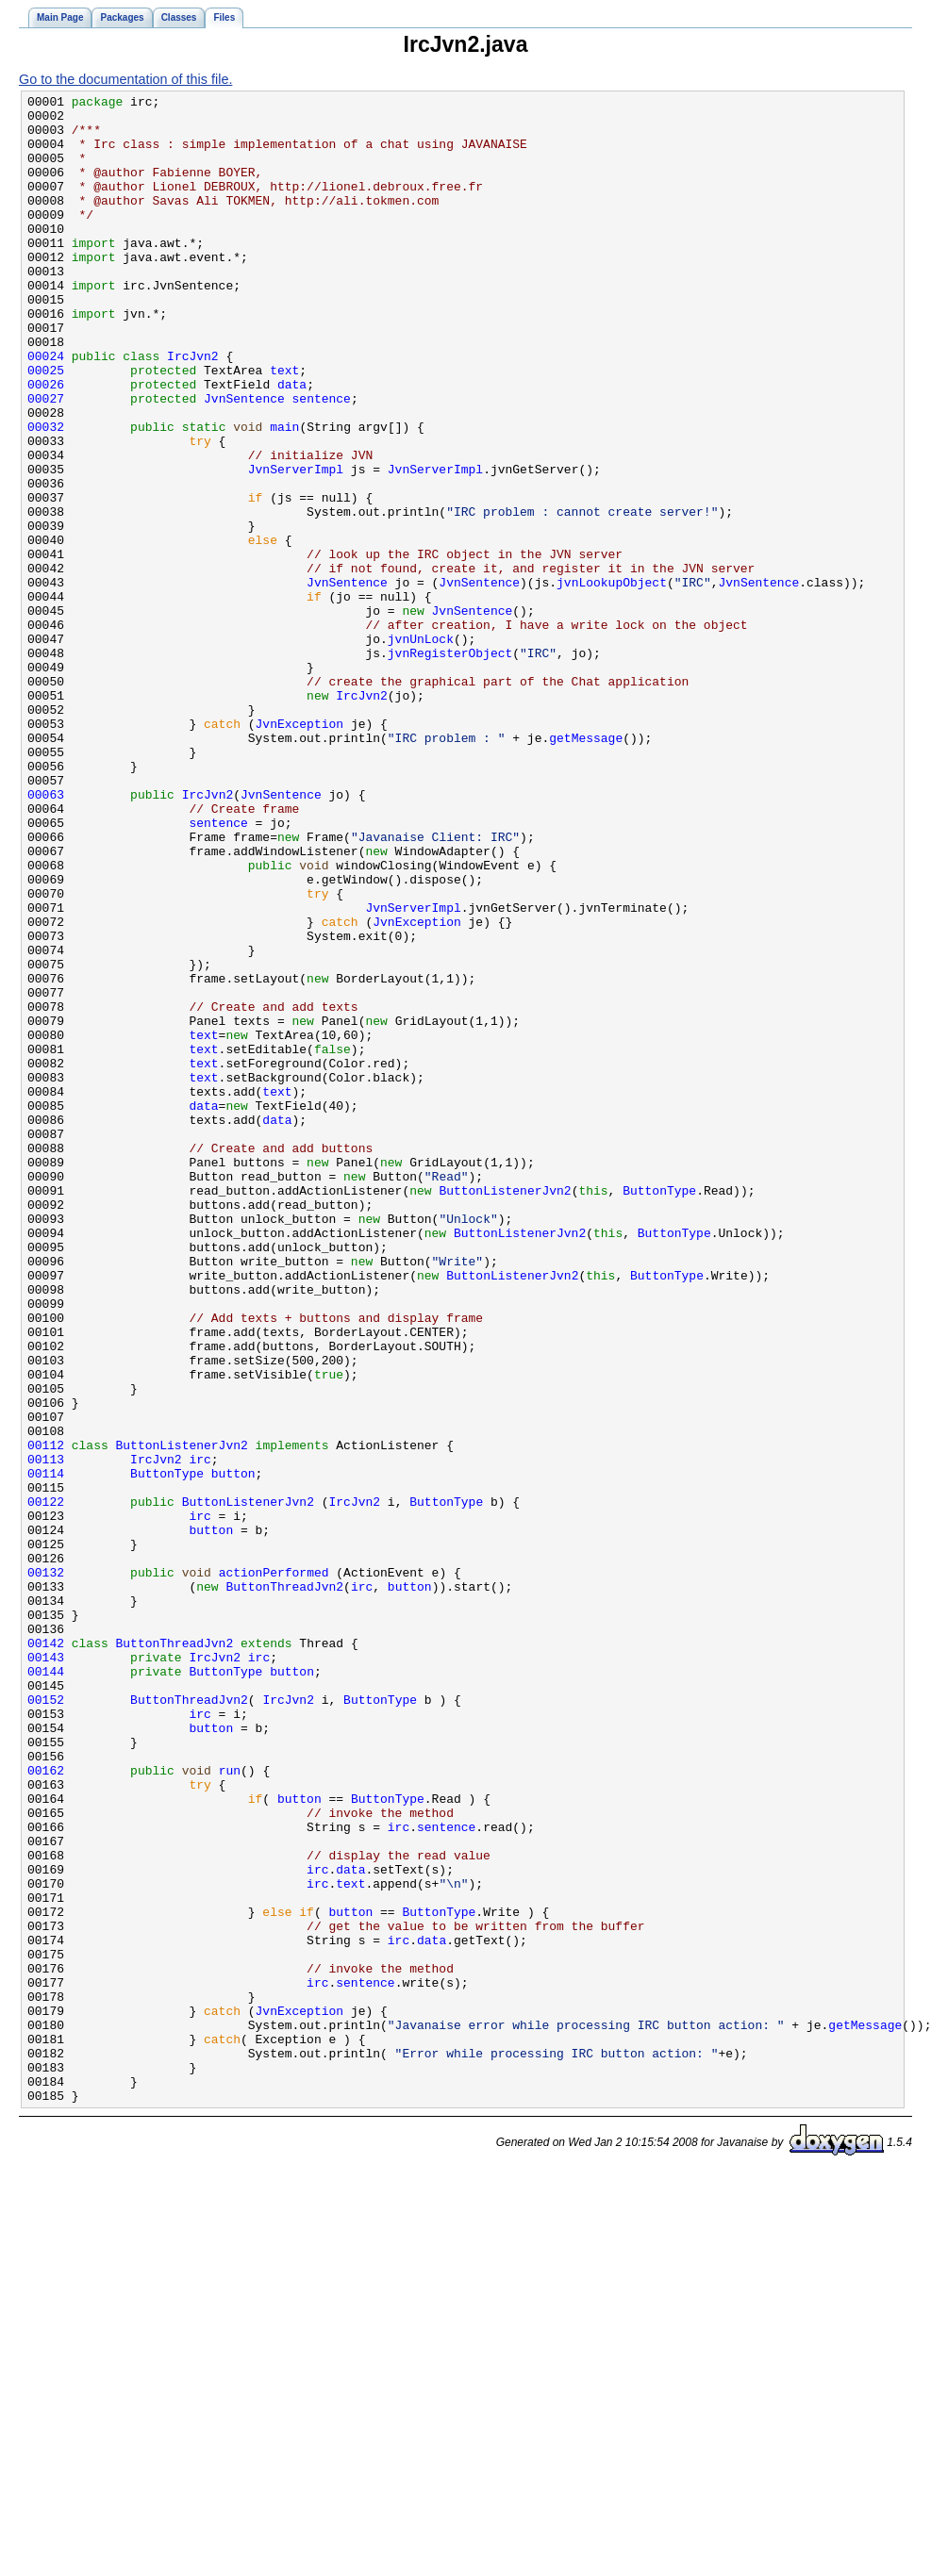 This screenshot has width=931, height=2576. What do you see at coordinates (45, 1970) in the screenshot?
I see `00143` at bounding box center [45, 1970].